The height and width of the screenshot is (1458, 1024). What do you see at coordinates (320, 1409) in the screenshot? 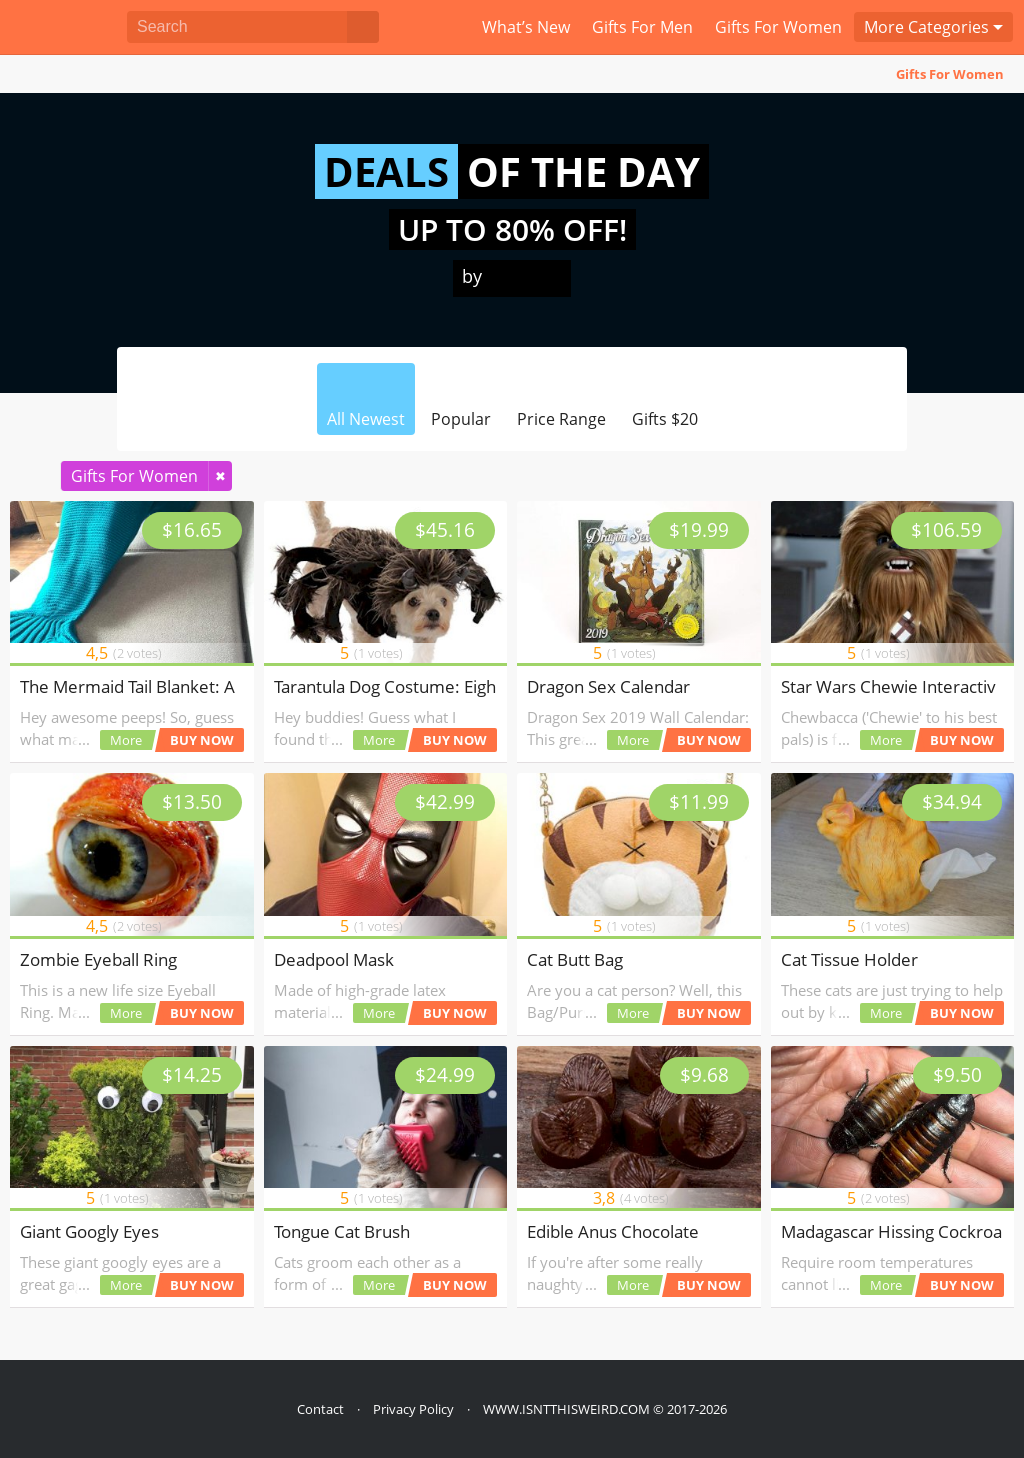
I see `Contact` at bounding box center [320, 1409].